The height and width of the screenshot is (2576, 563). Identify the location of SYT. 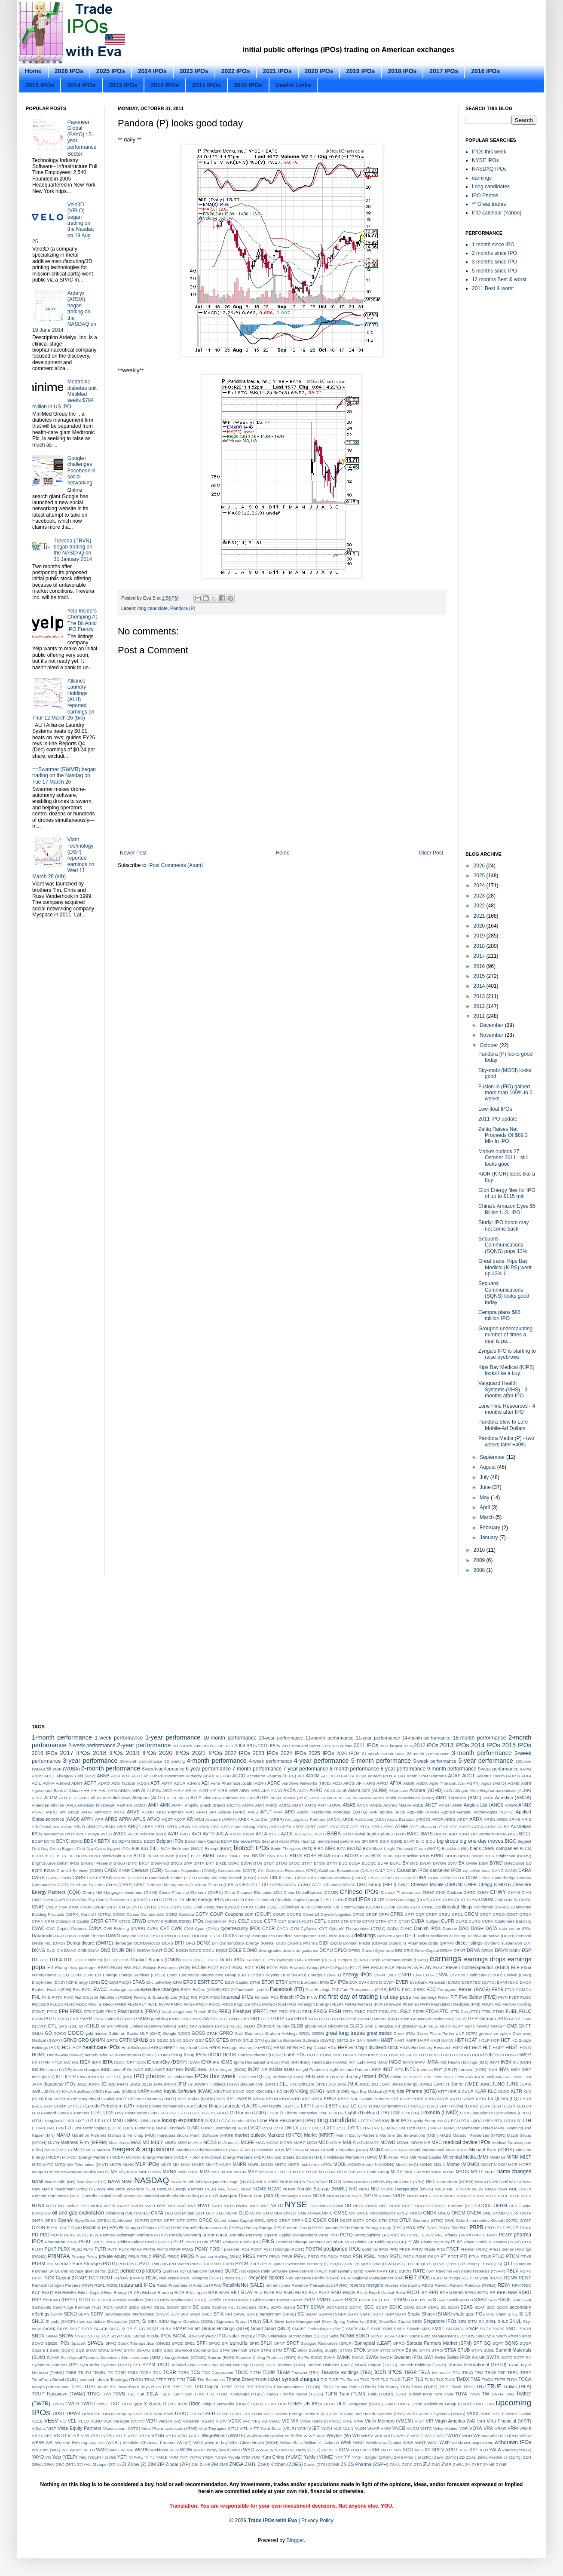
(137, 2364).